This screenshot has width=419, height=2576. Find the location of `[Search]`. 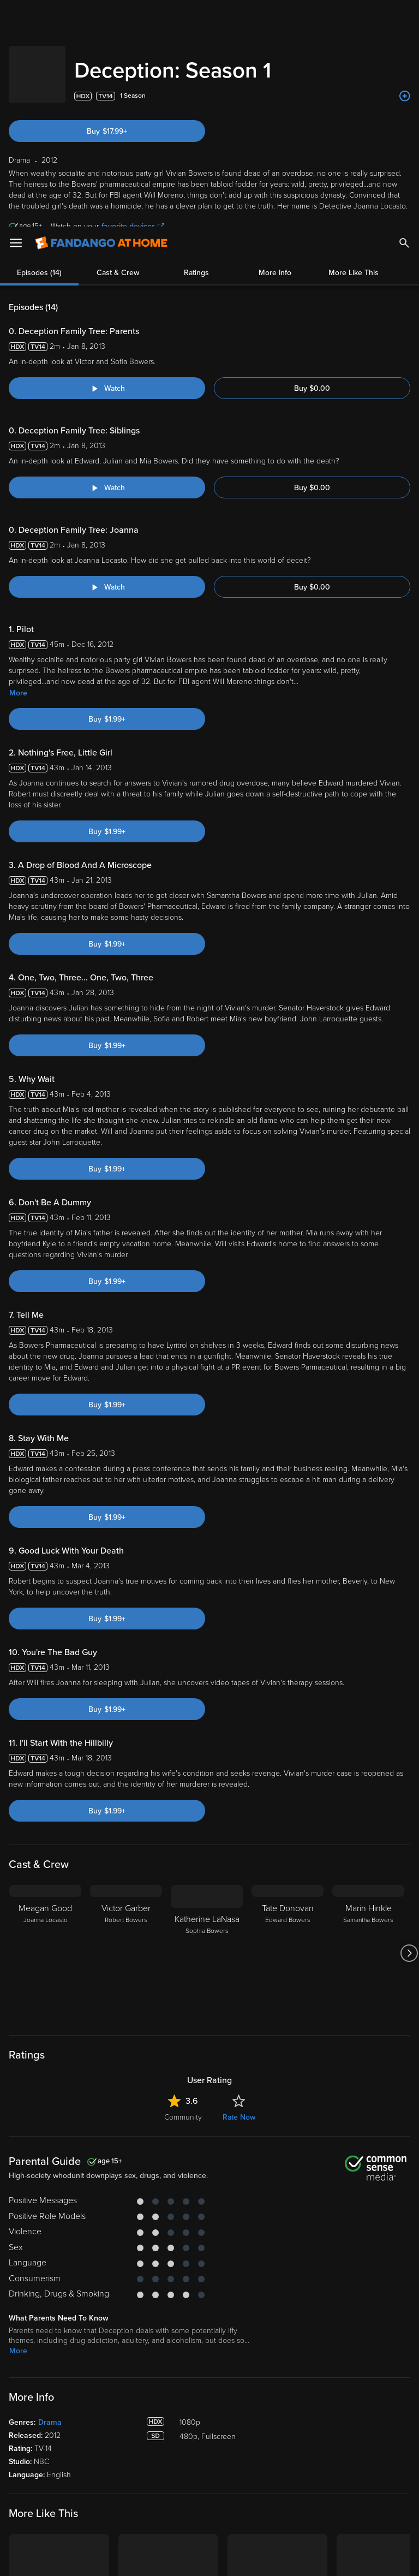

[Search] is located at coordinates (404, 16).